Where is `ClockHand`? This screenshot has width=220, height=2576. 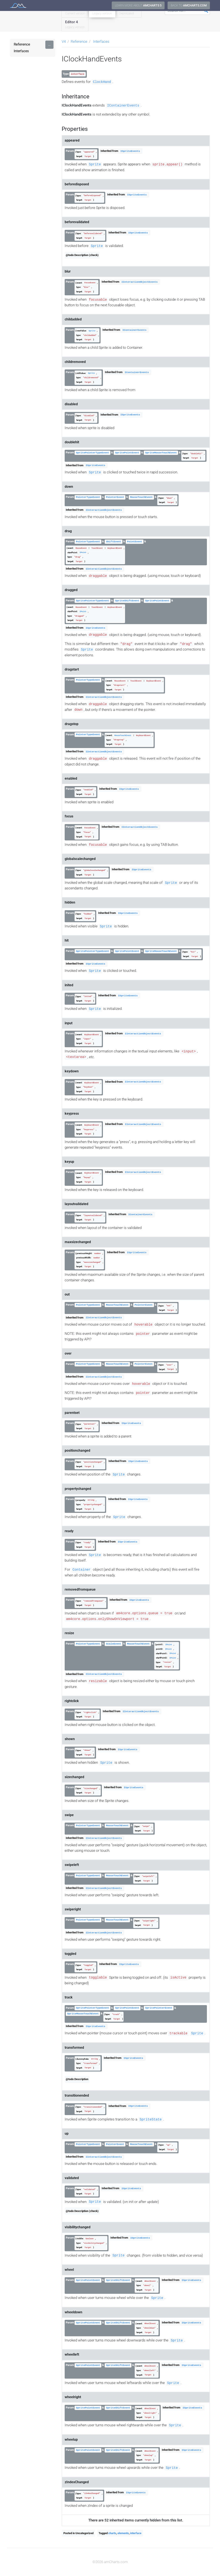
ClockHand is located at coordinates (102, 82).